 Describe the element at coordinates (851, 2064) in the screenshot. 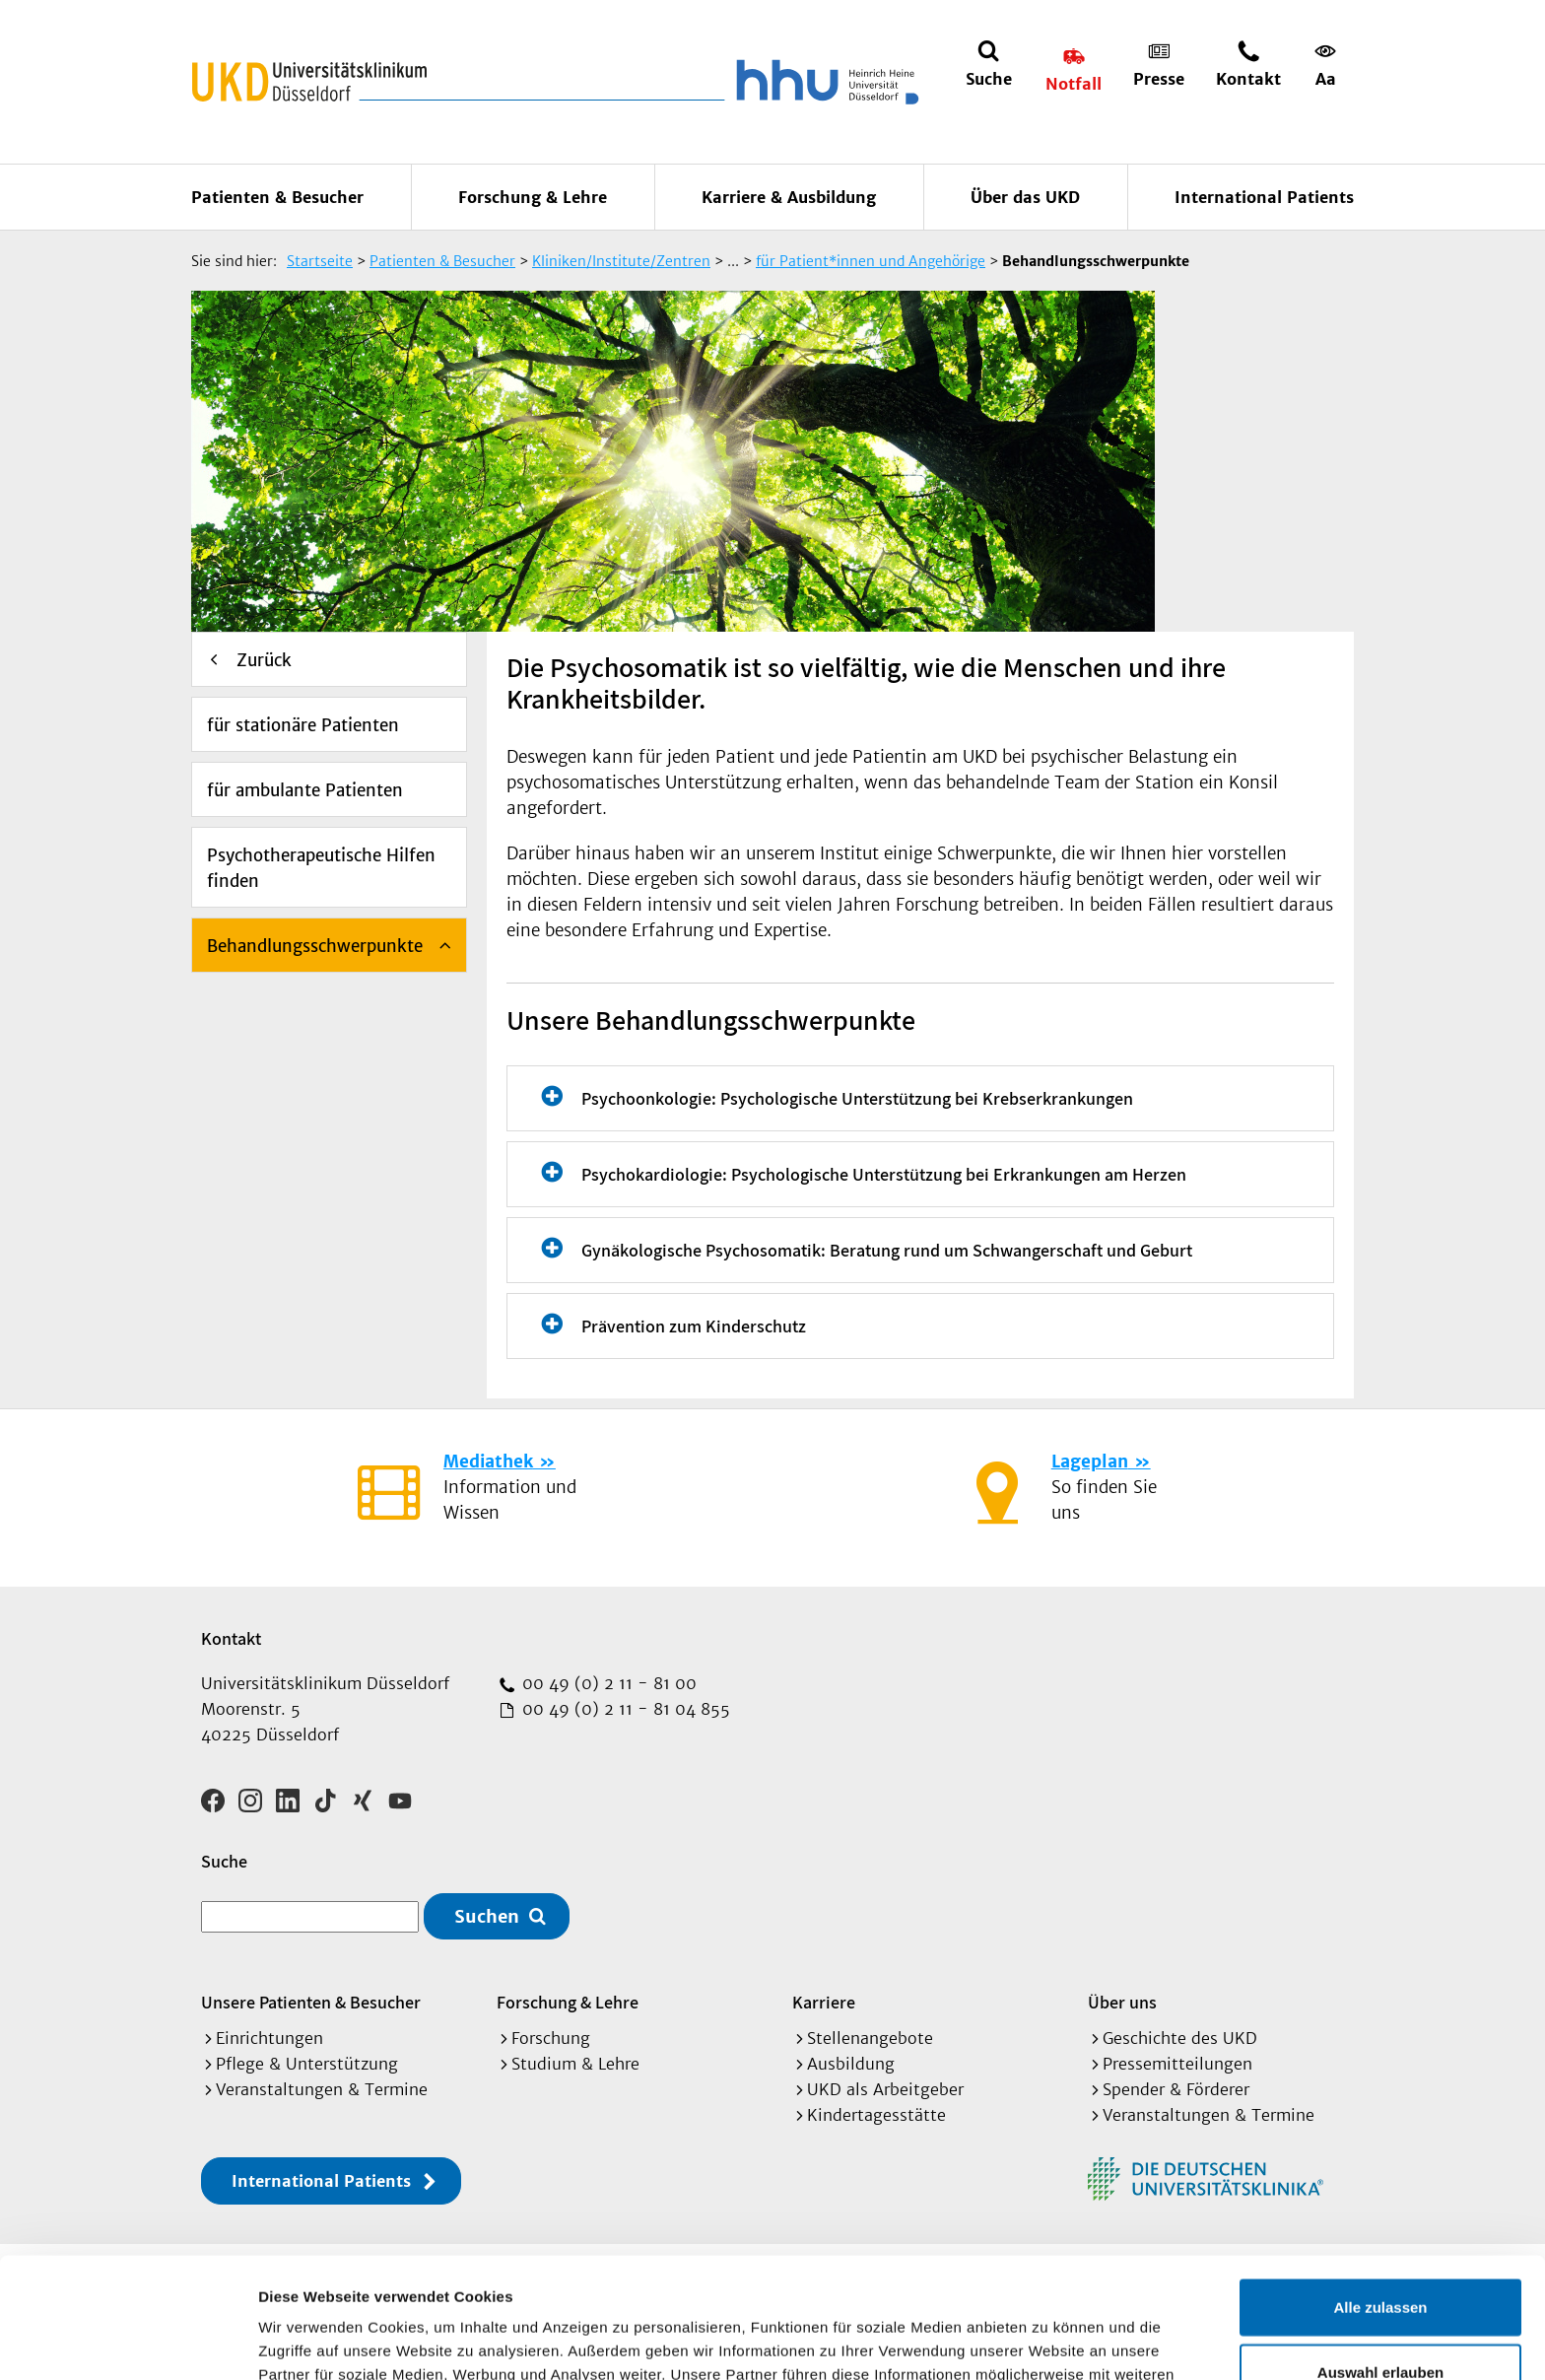

I see `Ausbildung` at that location.